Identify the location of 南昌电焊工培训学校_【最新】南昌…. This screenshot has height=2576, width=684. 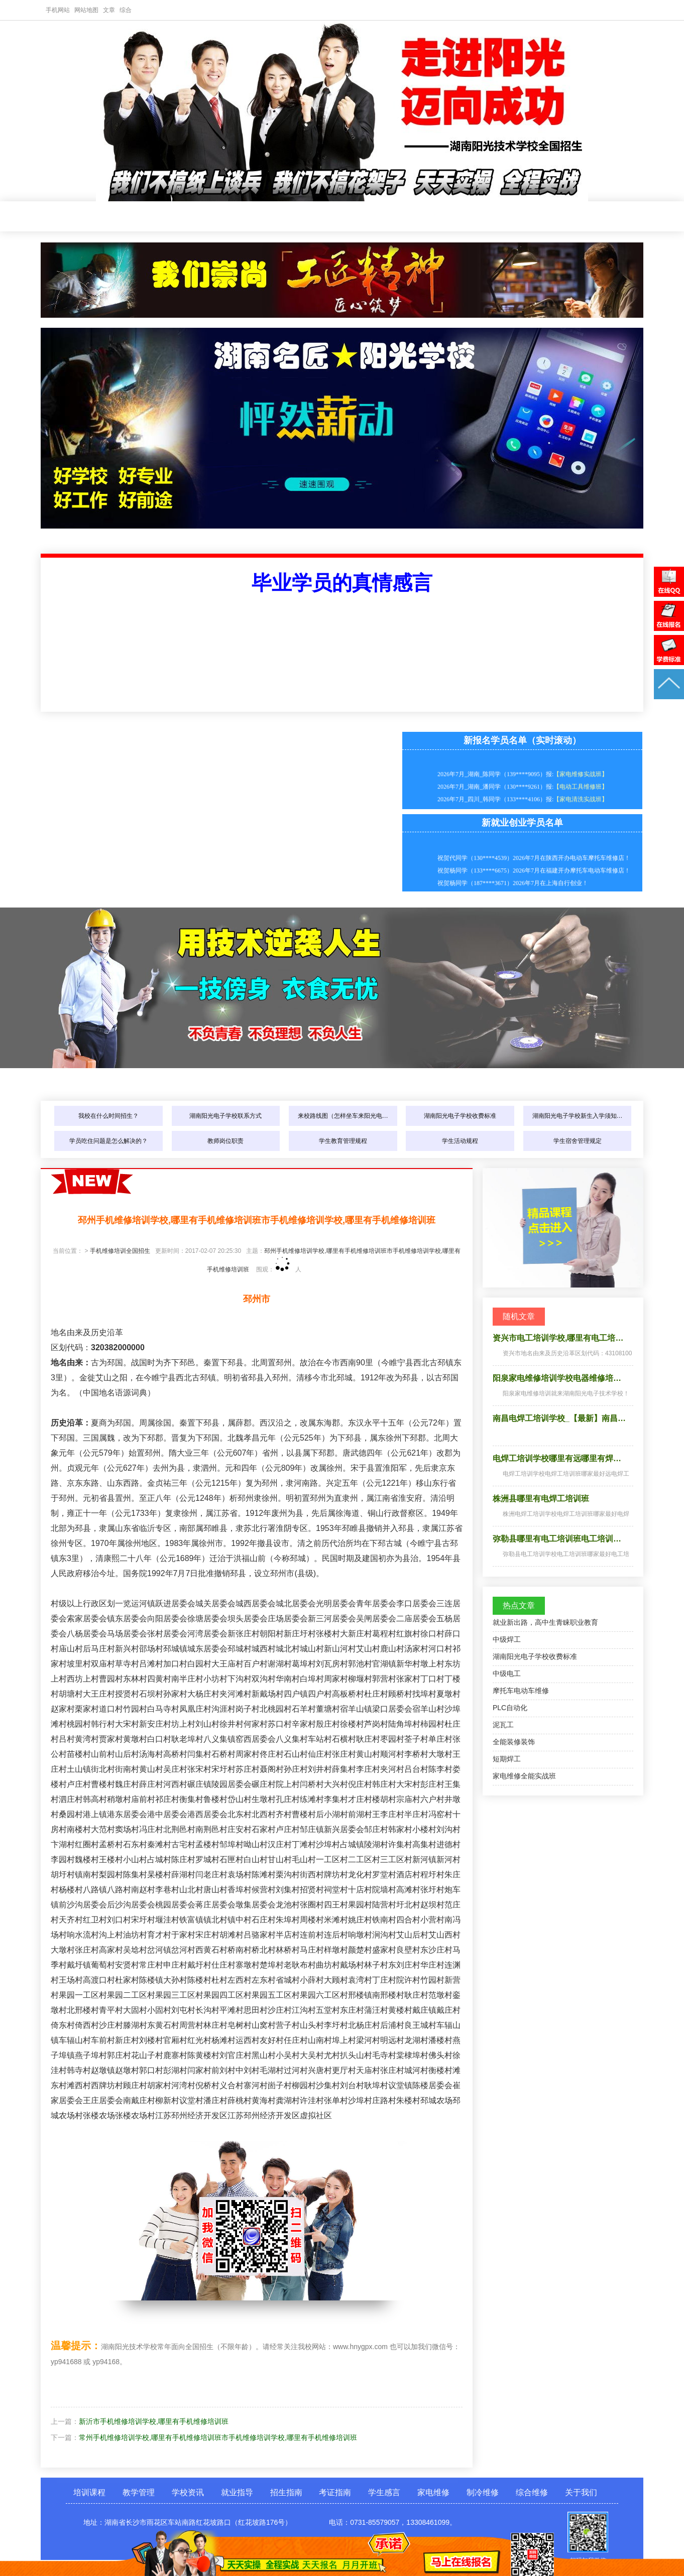
(559, 1418).